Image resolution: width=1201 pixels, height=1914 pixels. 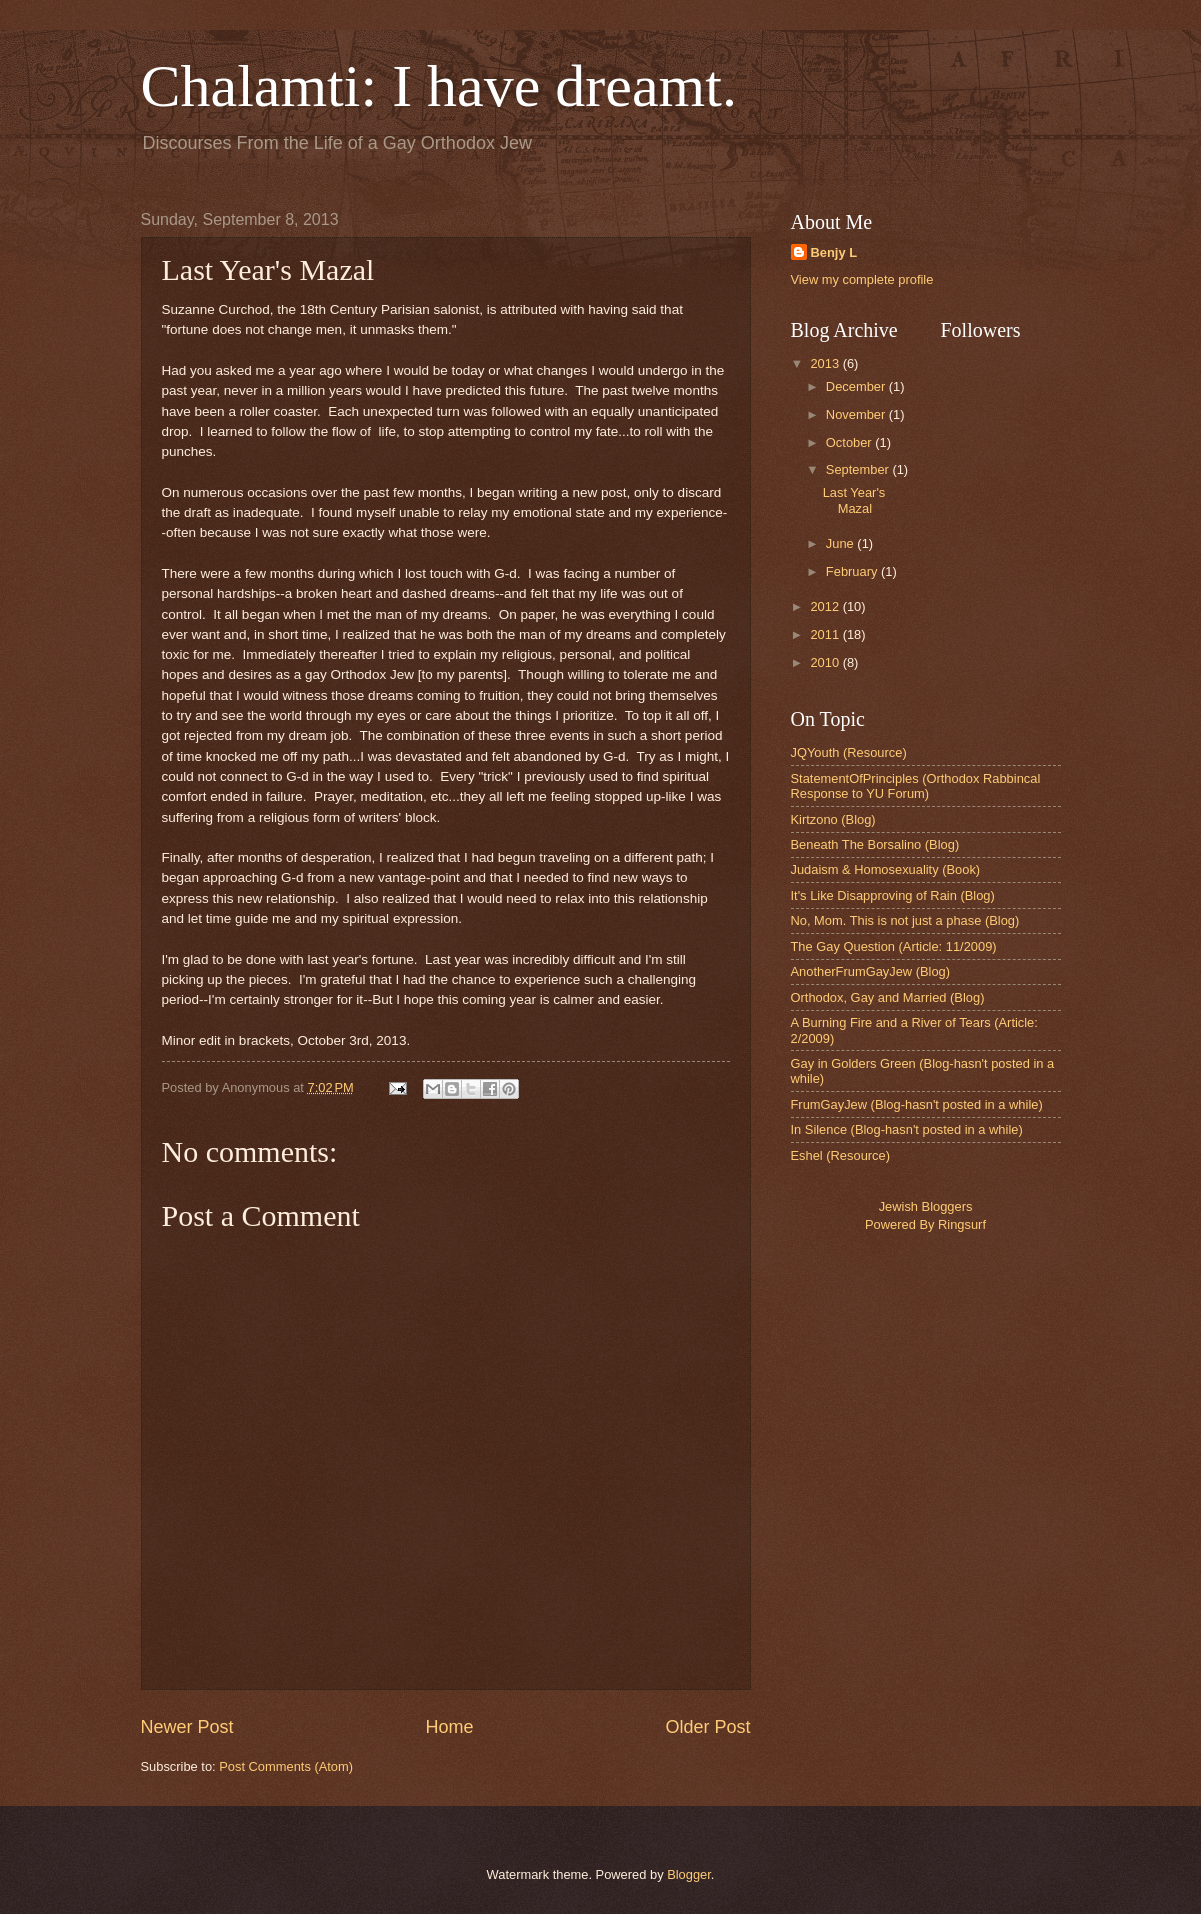 I want to click on December, so click(x=857, y=386).